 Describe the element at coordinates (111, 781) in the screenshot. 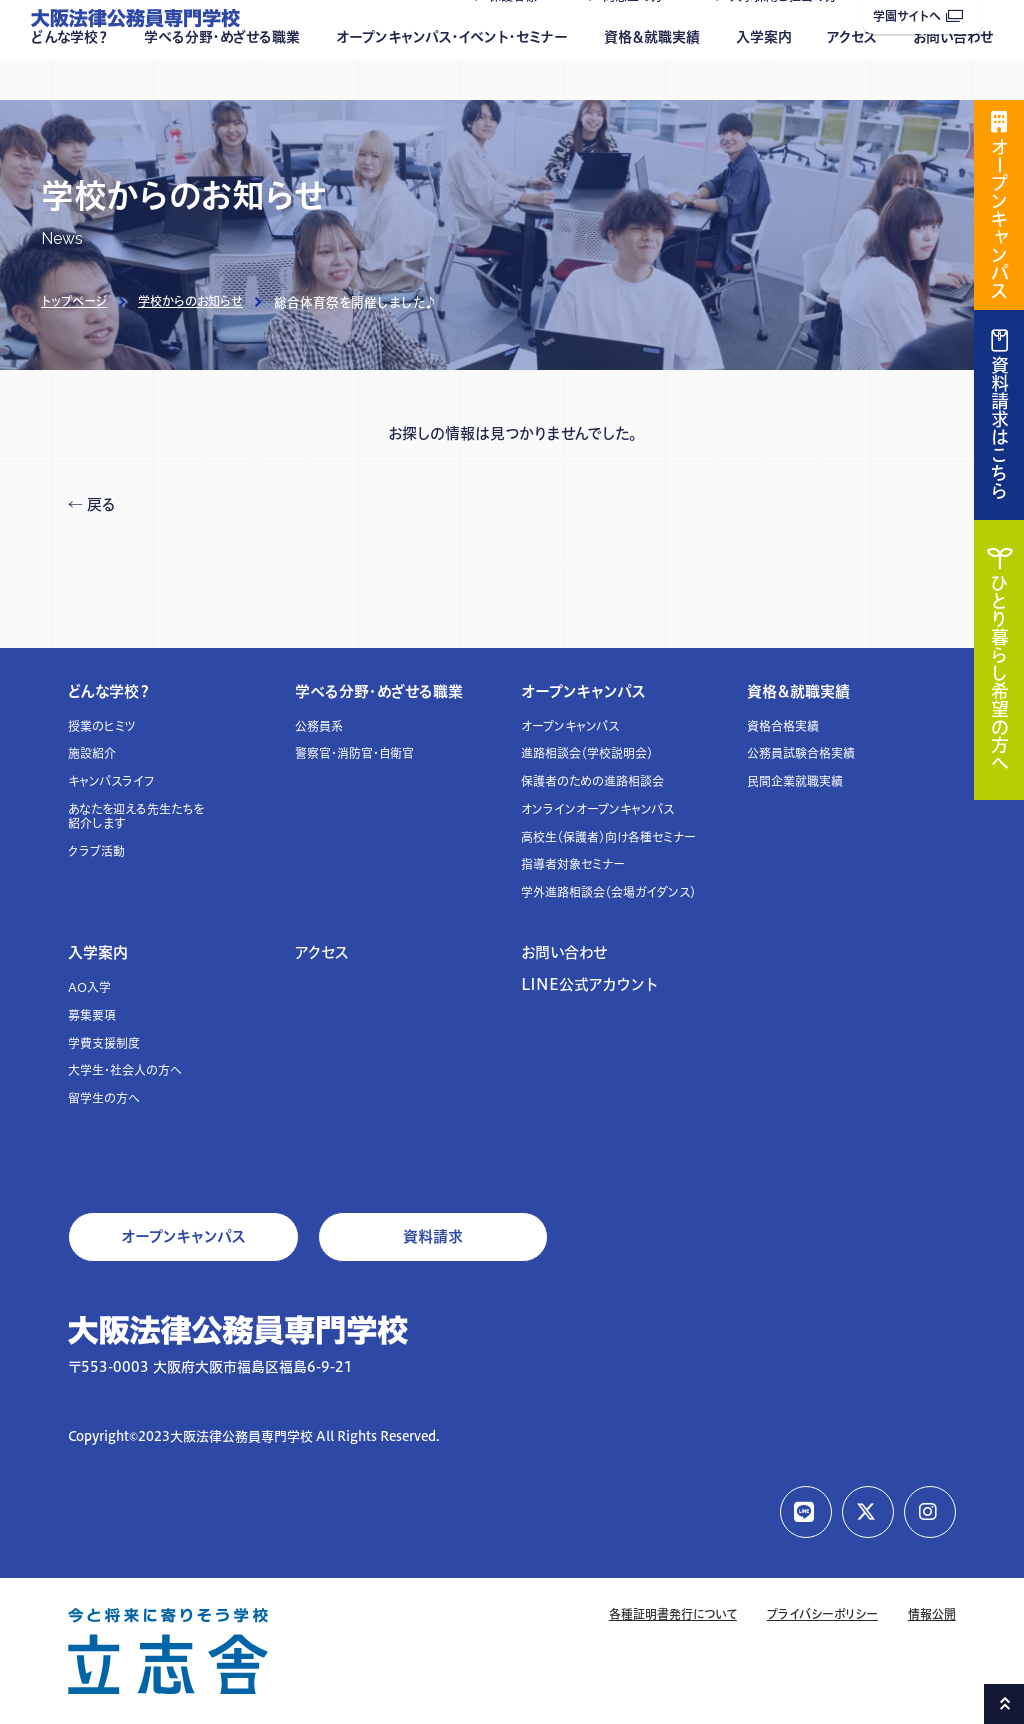

I see `キャンパスライフ` at that location.